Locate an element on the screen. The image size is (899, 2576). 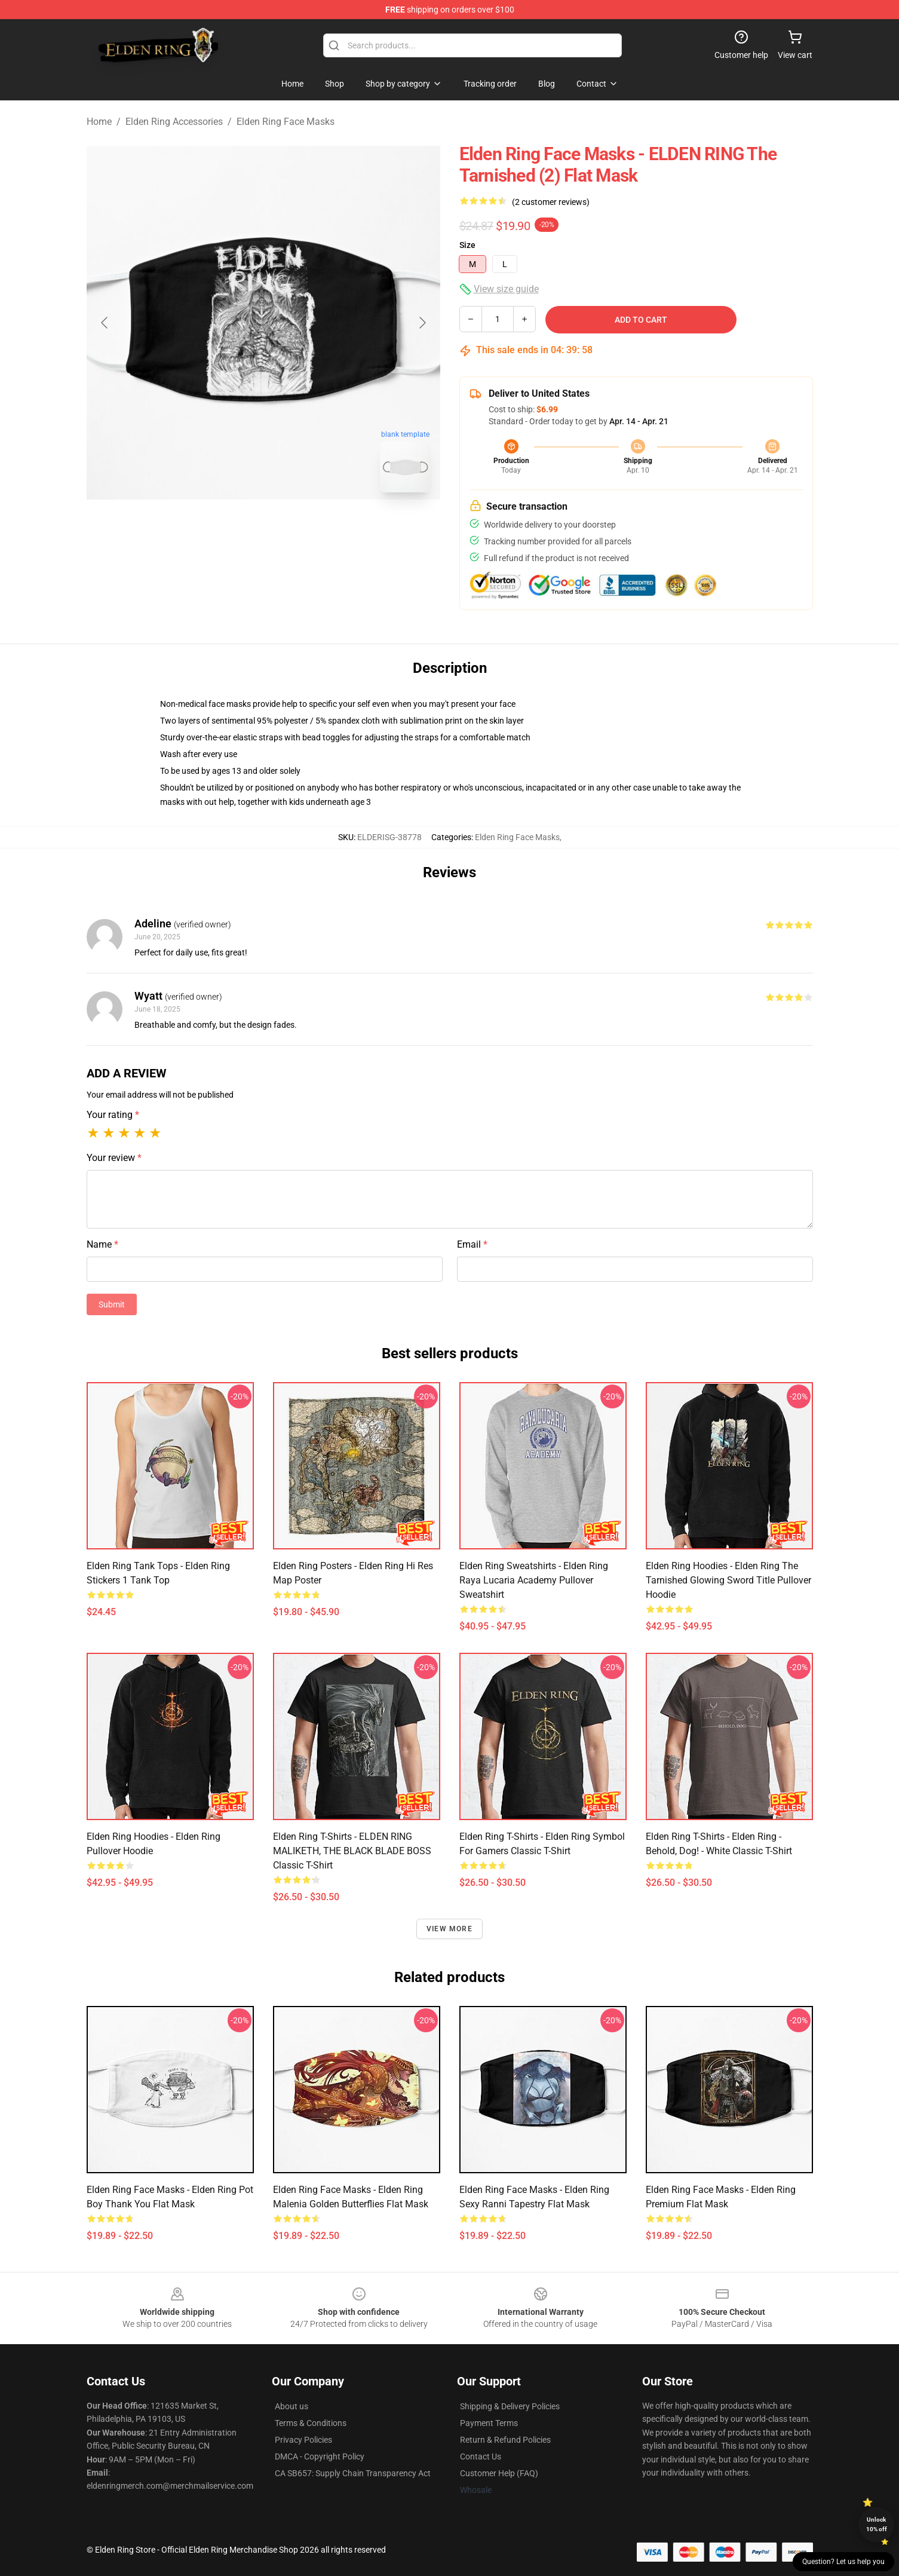
Shipping & Delivery Policies is located at coordinates (510, 2406).